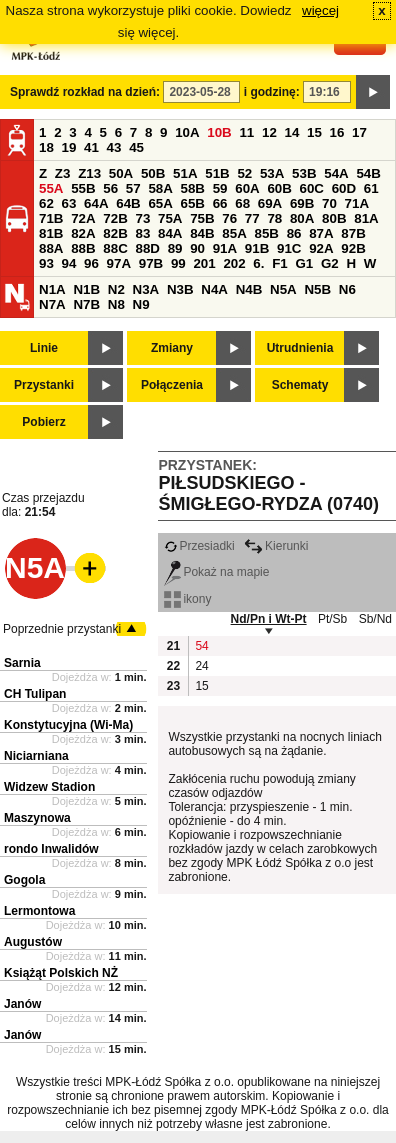 Image resolution: width=396 pixels, height=1143 pixels. I want to click on Pt/Sb, so click(332, 619).